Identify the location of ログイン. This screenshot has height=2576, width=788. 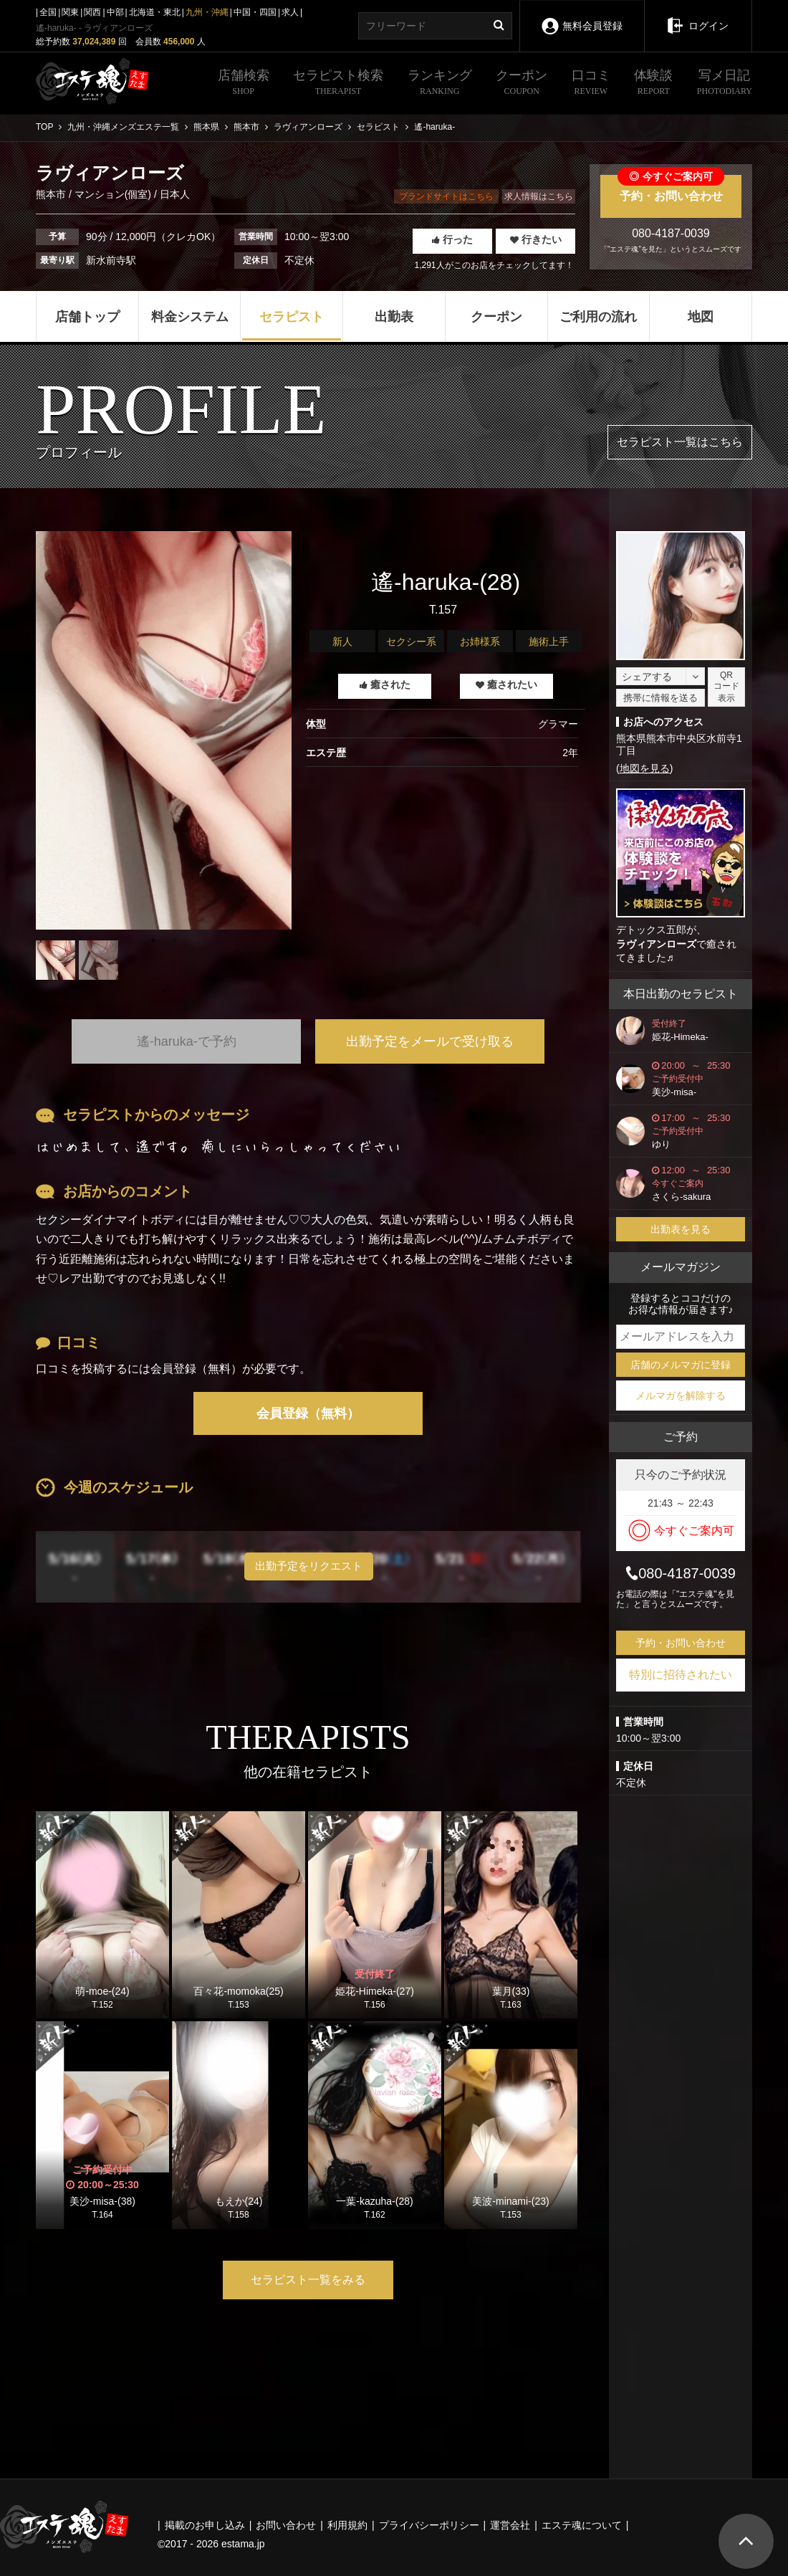
(698, 16).